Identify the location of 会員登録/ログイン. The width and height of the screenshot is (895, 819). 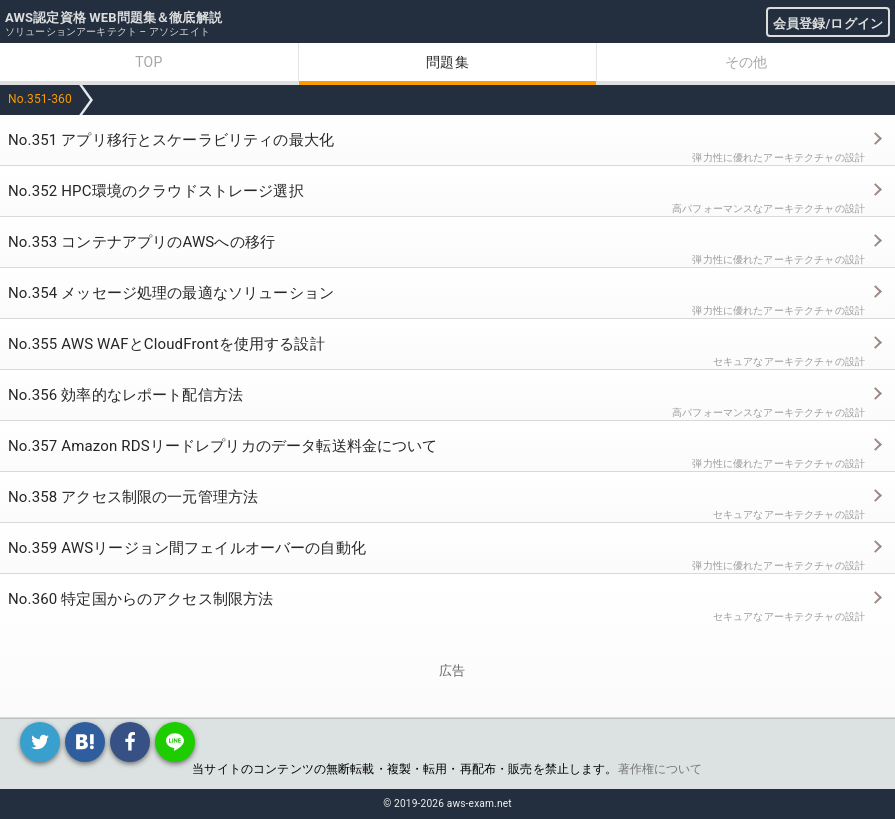
(828, 23).